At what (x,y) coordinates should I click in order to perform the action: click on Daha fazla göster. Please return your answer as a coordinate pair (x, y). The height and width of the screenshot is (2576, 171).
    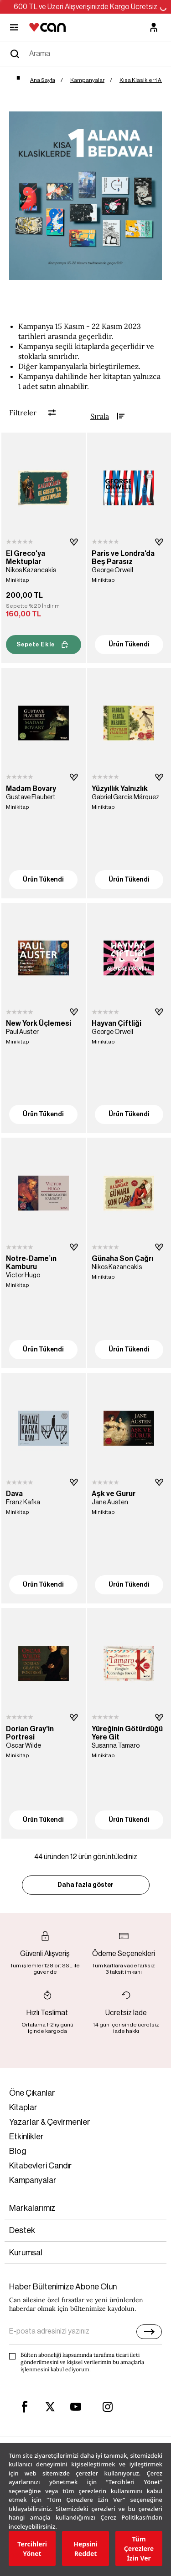
    Looking at the image, I should click on (85, 1885).